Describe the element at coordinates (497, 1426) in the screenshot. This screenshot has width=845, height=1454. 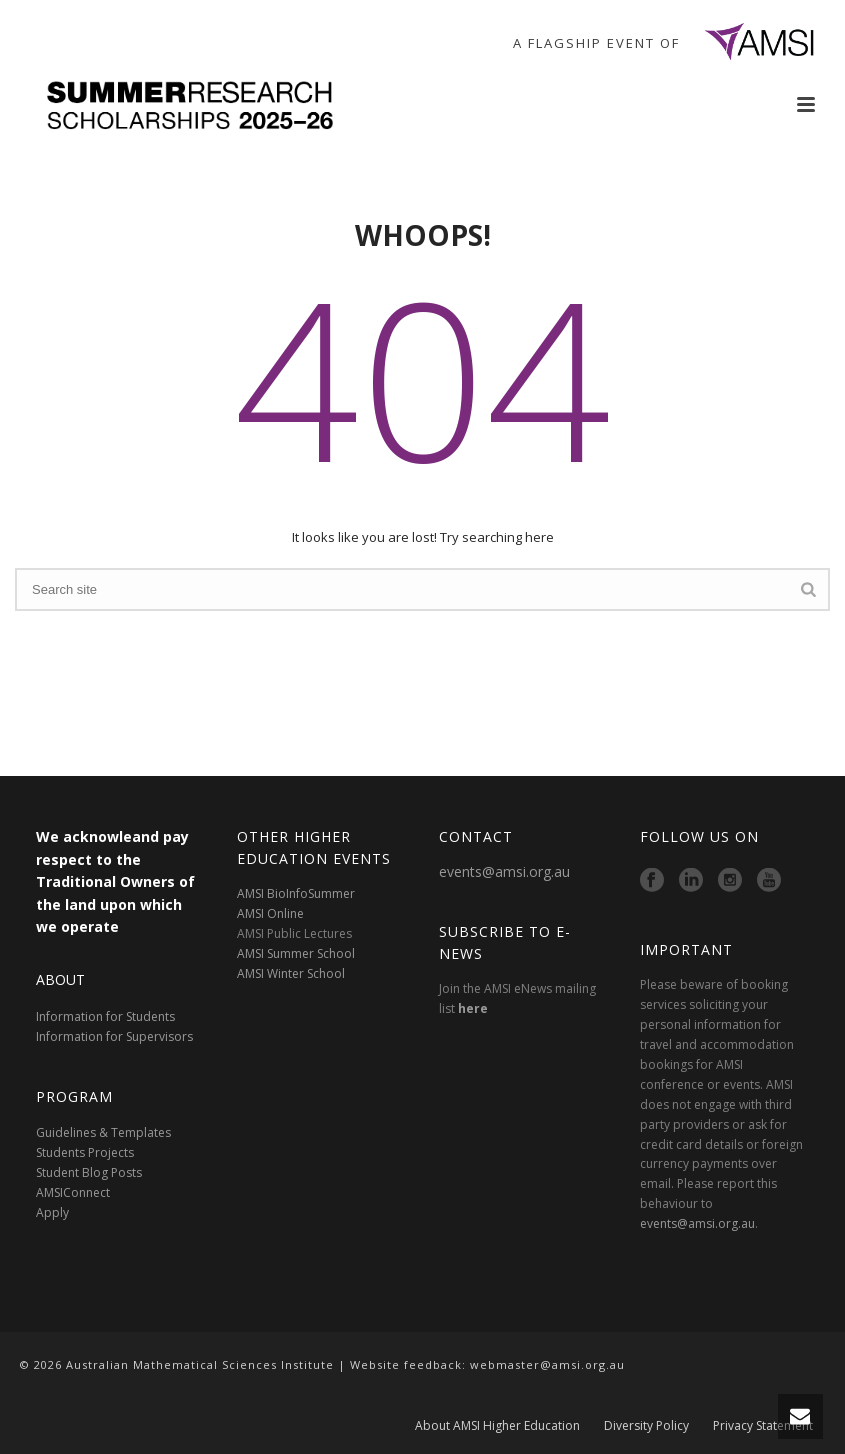
I see `About AMSI Higher Education` at that location.